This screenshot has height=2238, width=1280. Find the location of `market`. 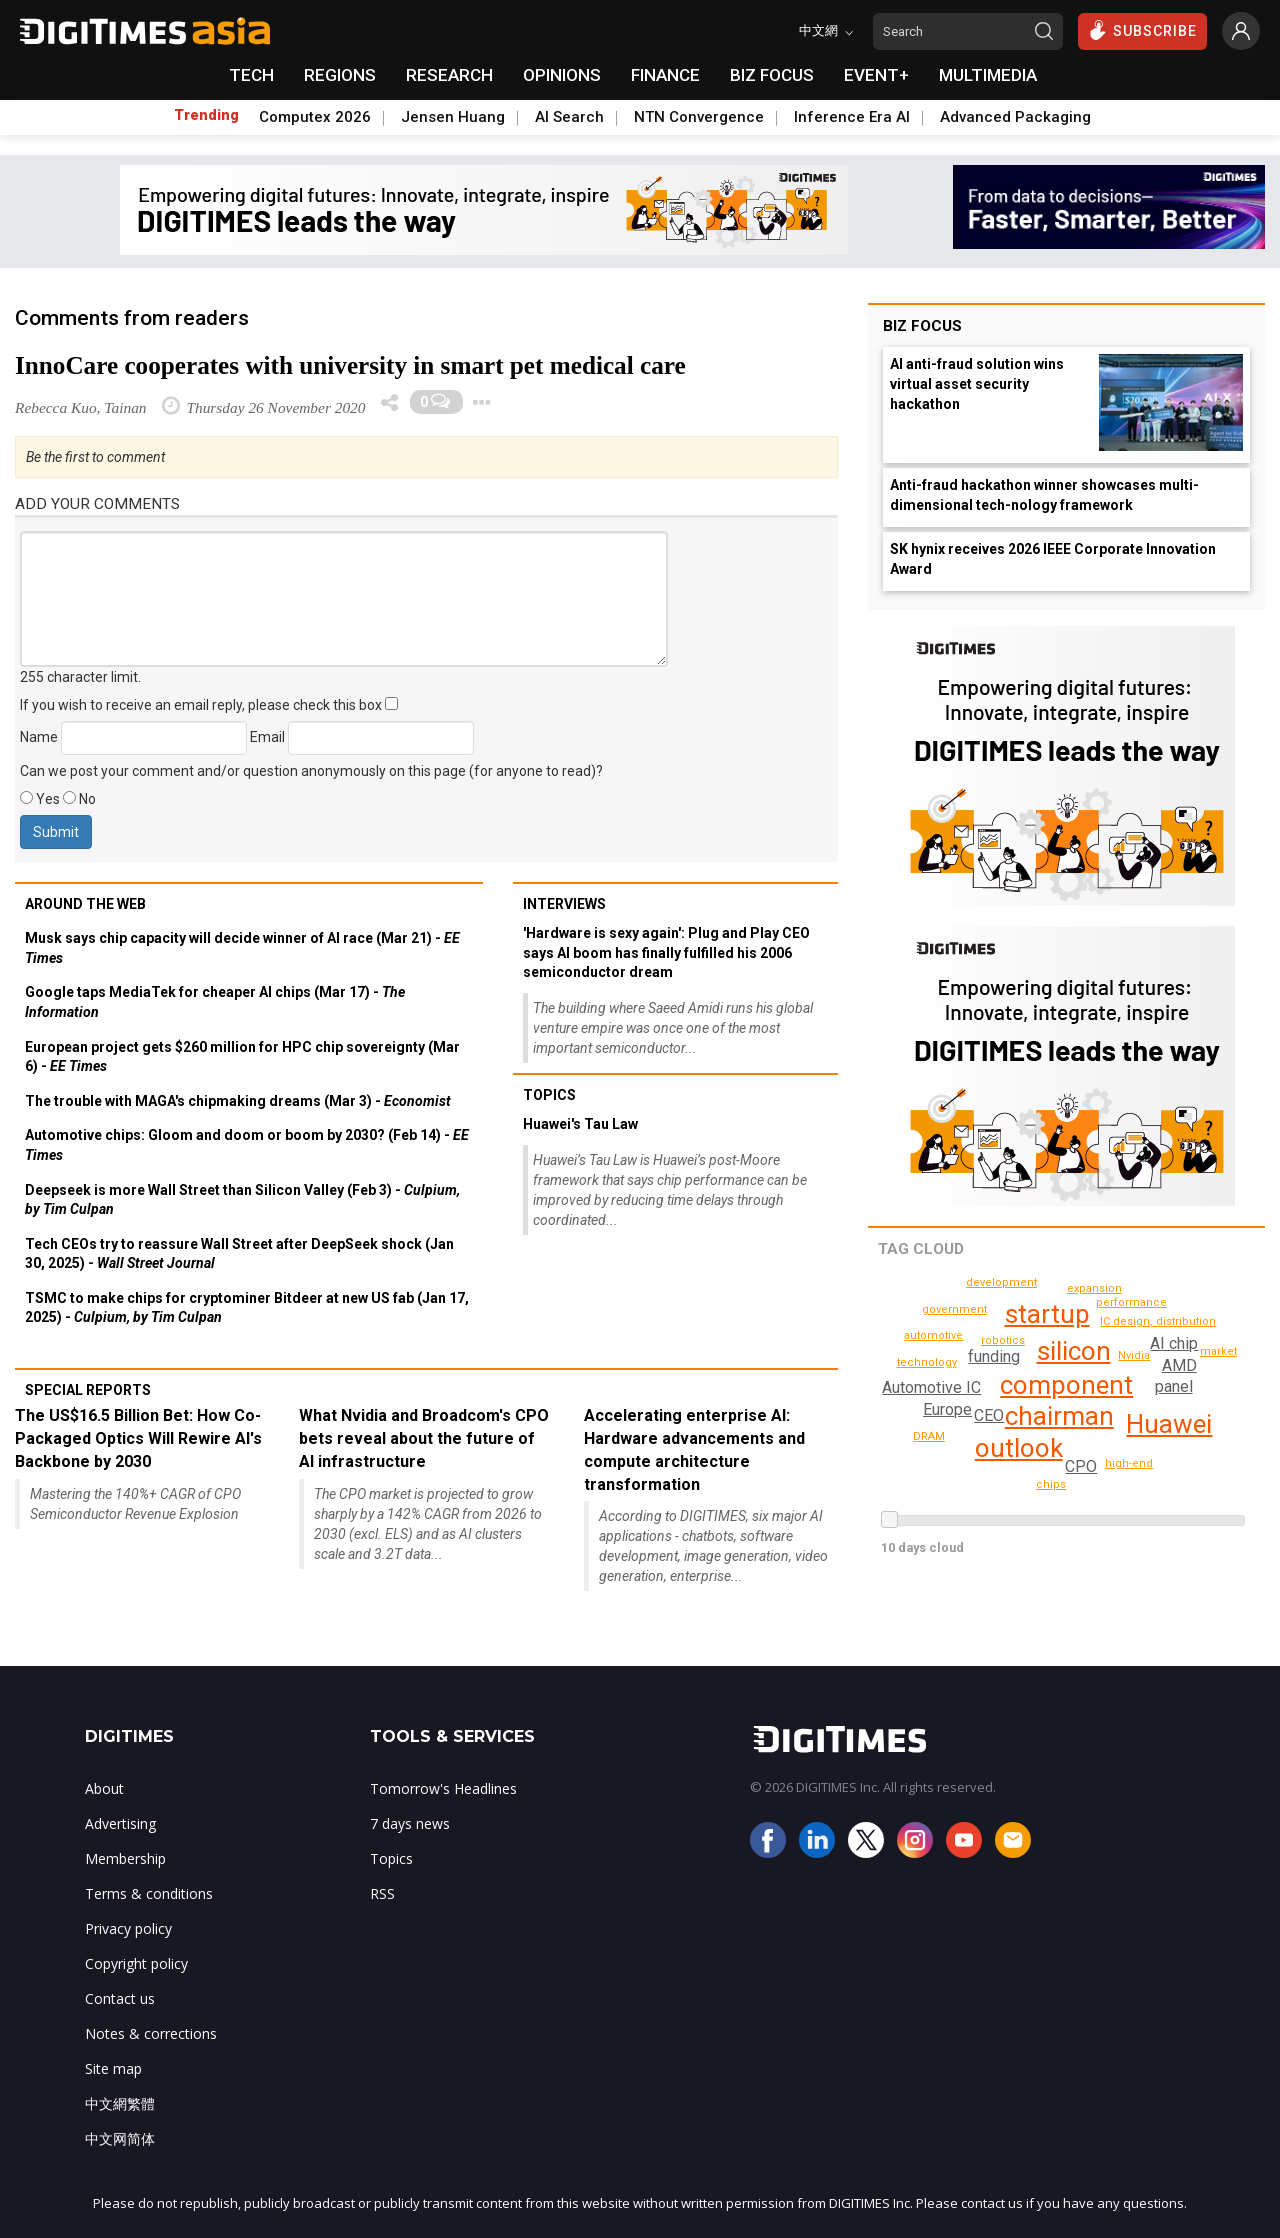

market is located at coordinates (1005, 1483).